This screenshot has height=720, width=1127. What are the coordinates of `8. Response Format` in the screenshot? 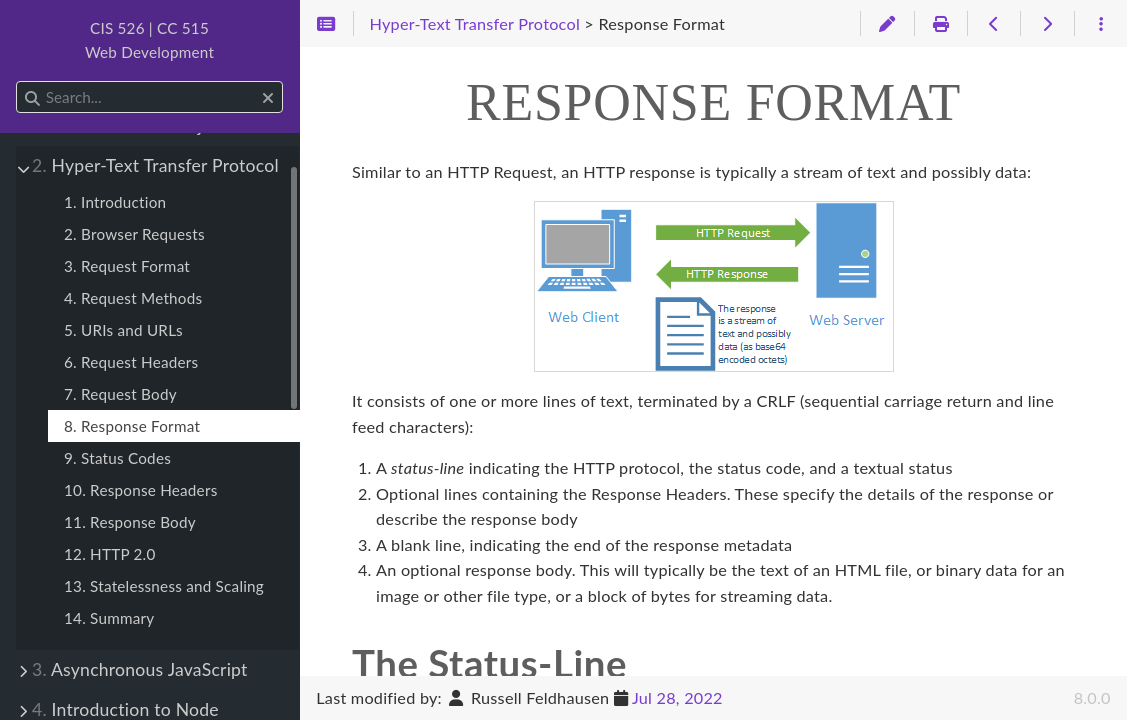 It's located at (132, 426).